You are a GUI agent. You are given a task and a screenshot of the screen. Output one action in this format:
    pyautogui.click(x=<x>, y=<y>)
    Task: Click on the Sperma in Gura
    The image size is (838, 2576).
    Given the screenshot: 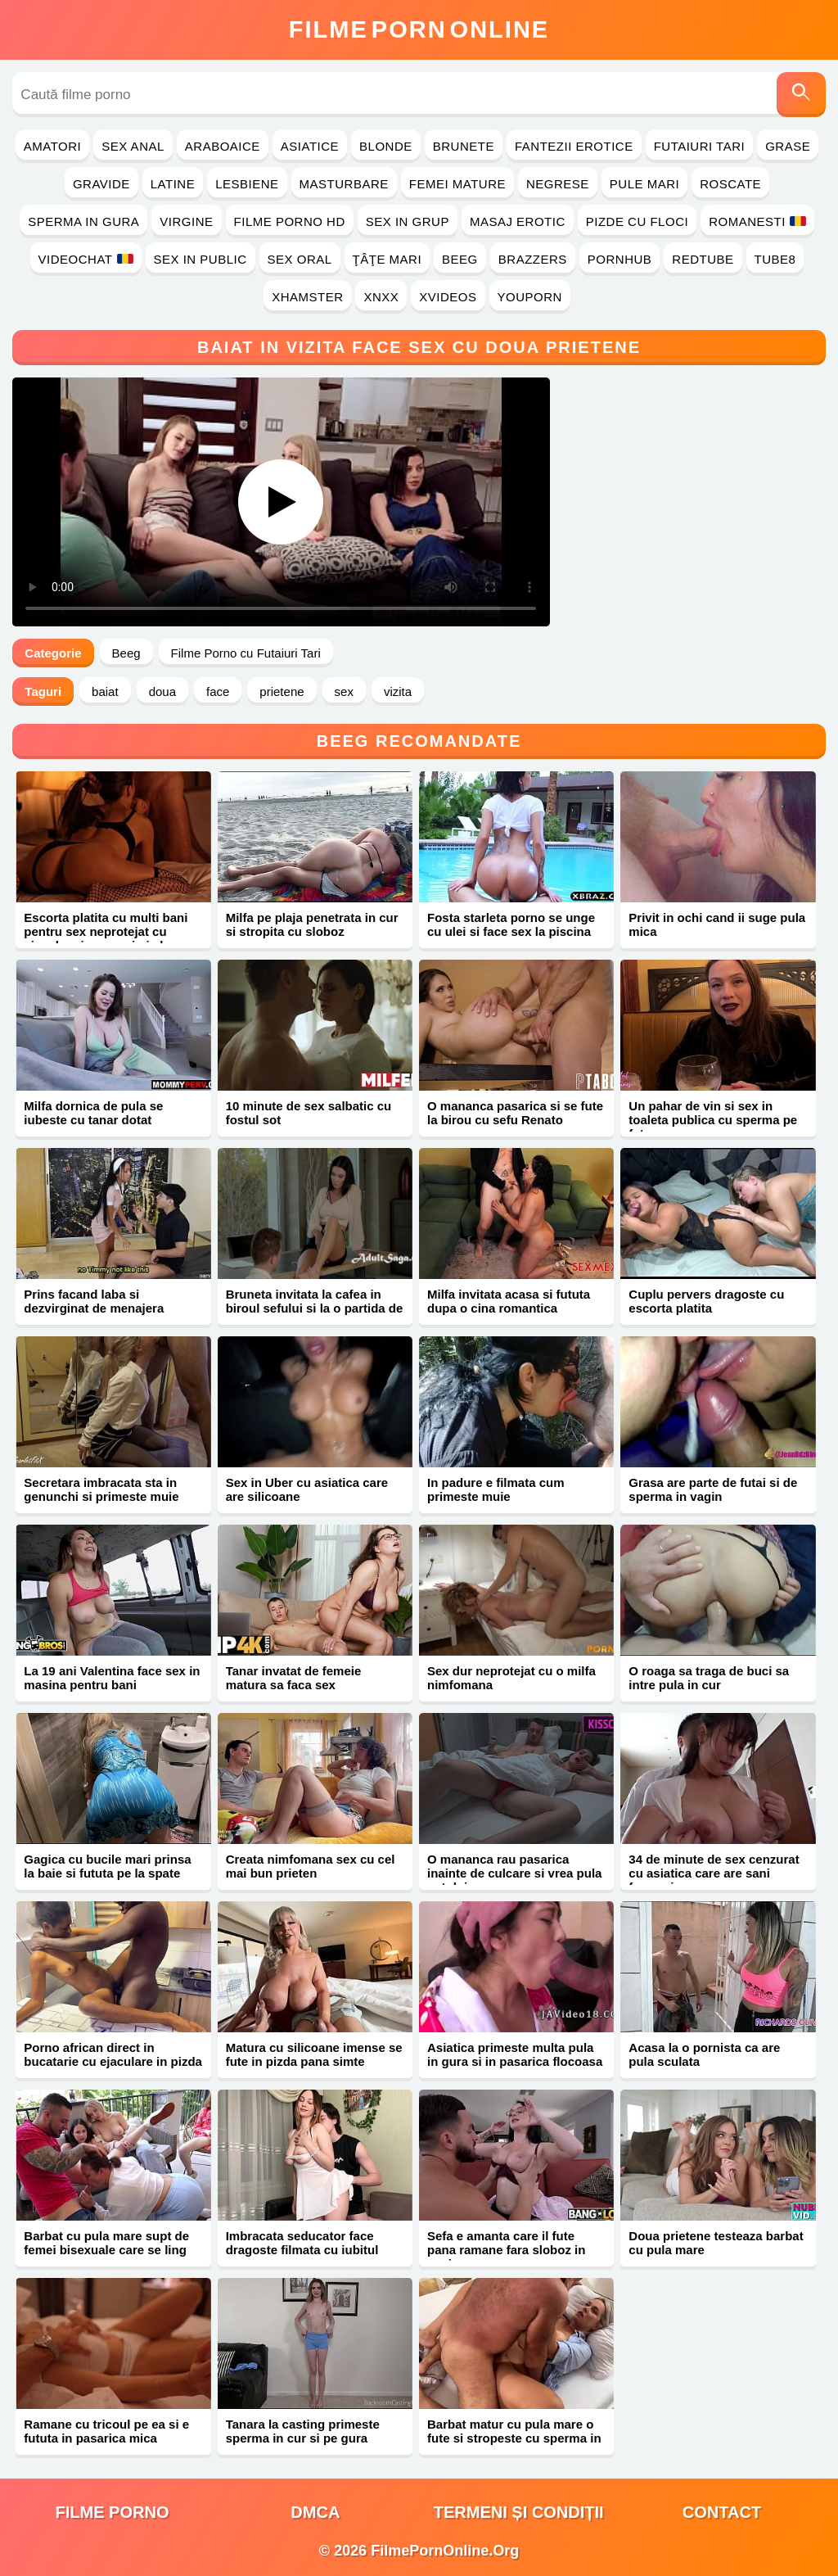 What is the action you would take?
    pyautogui.click(x=83, y=221)
    